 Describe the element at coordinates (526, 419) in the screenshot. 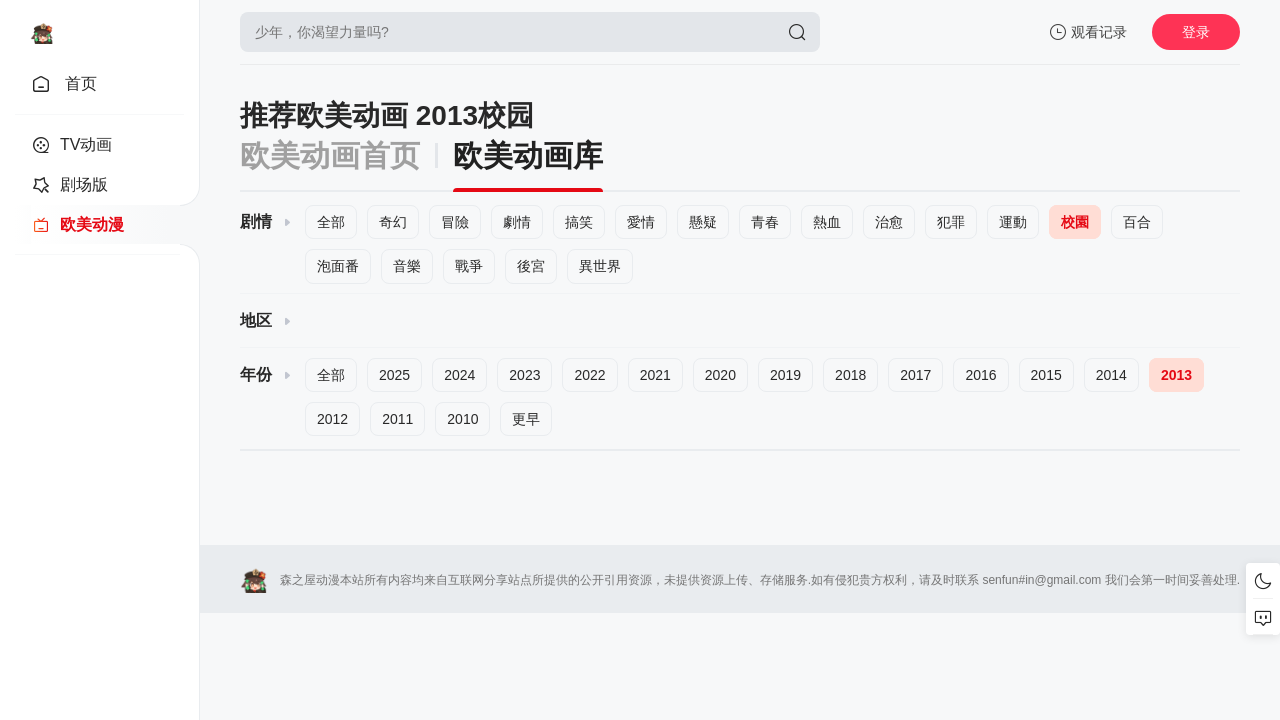

I see `更早` at that location.